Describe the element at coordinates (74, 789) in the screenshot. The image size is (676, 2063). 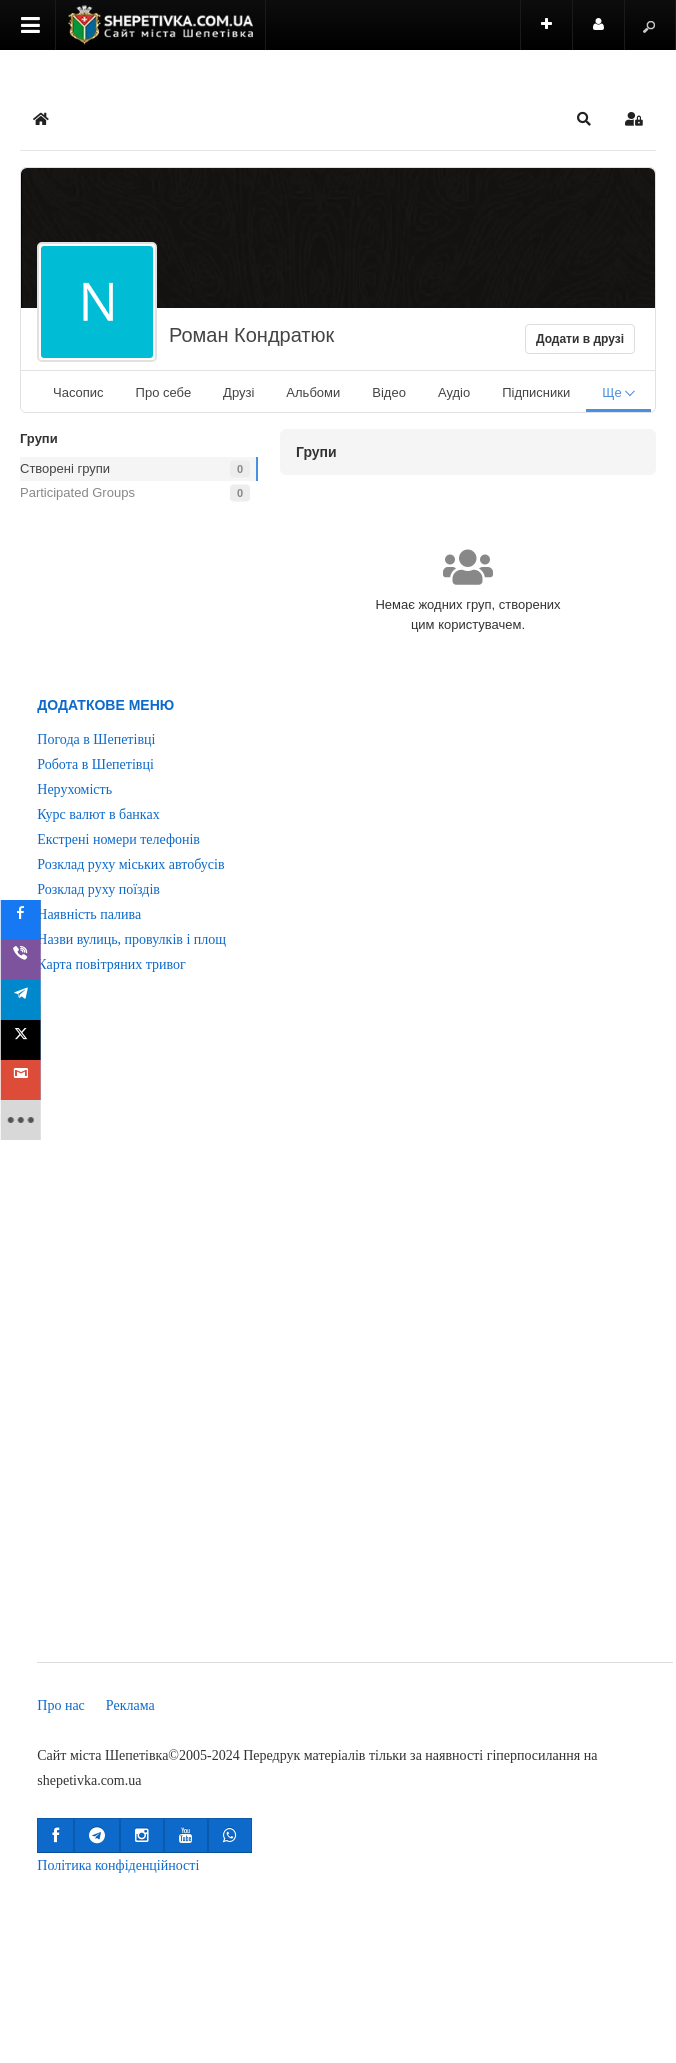
I see `Нерухомість` at that location.